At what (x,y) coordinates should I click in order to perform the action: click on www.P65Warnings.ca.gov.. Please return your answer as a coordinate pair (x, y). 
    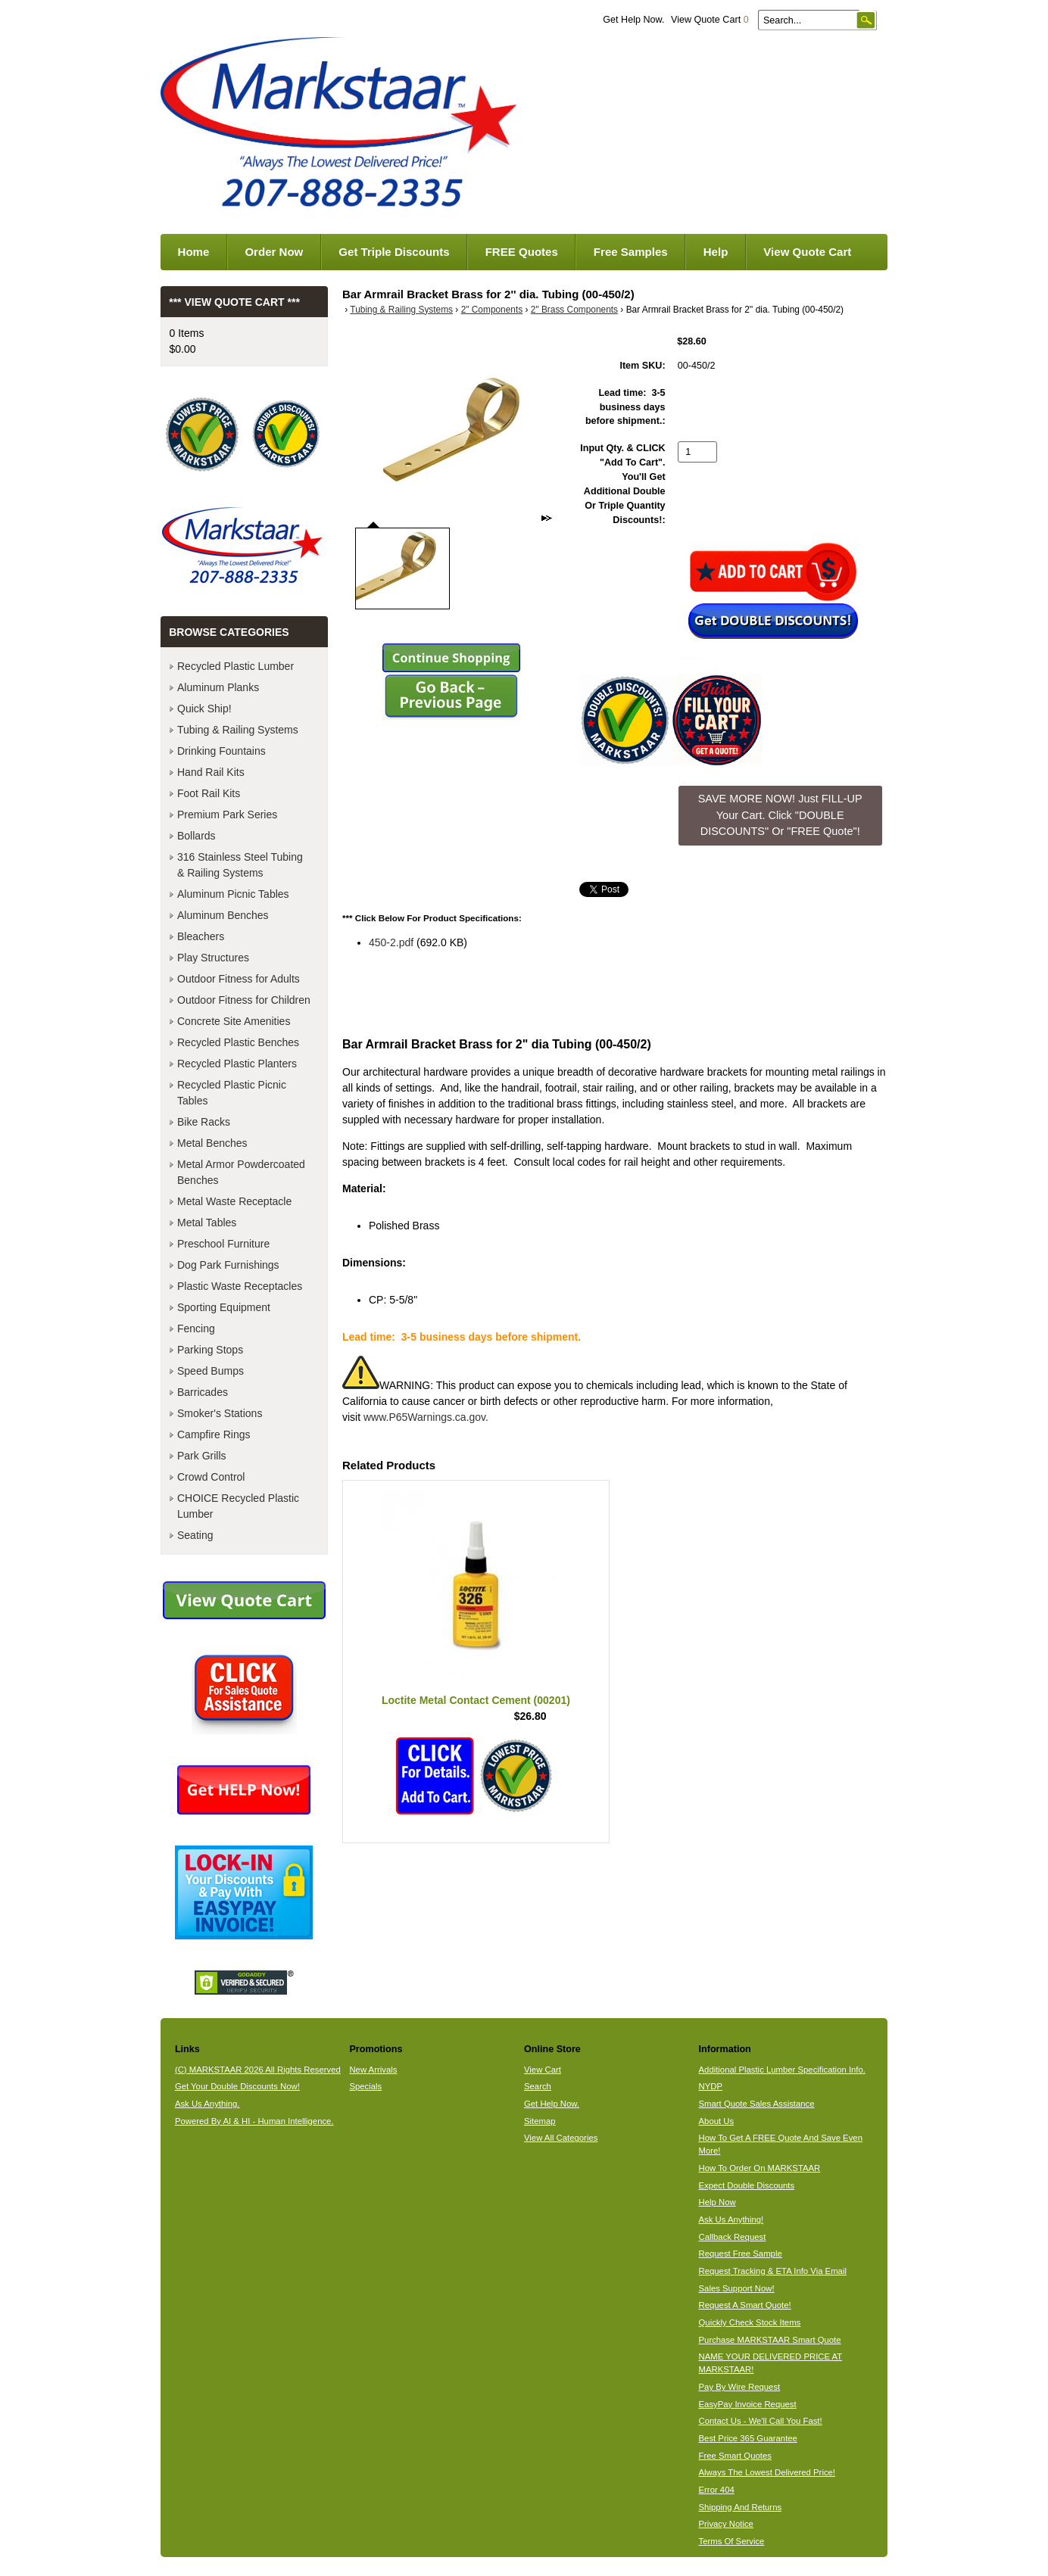
    Looking at the image, I should click on (425, 1417).